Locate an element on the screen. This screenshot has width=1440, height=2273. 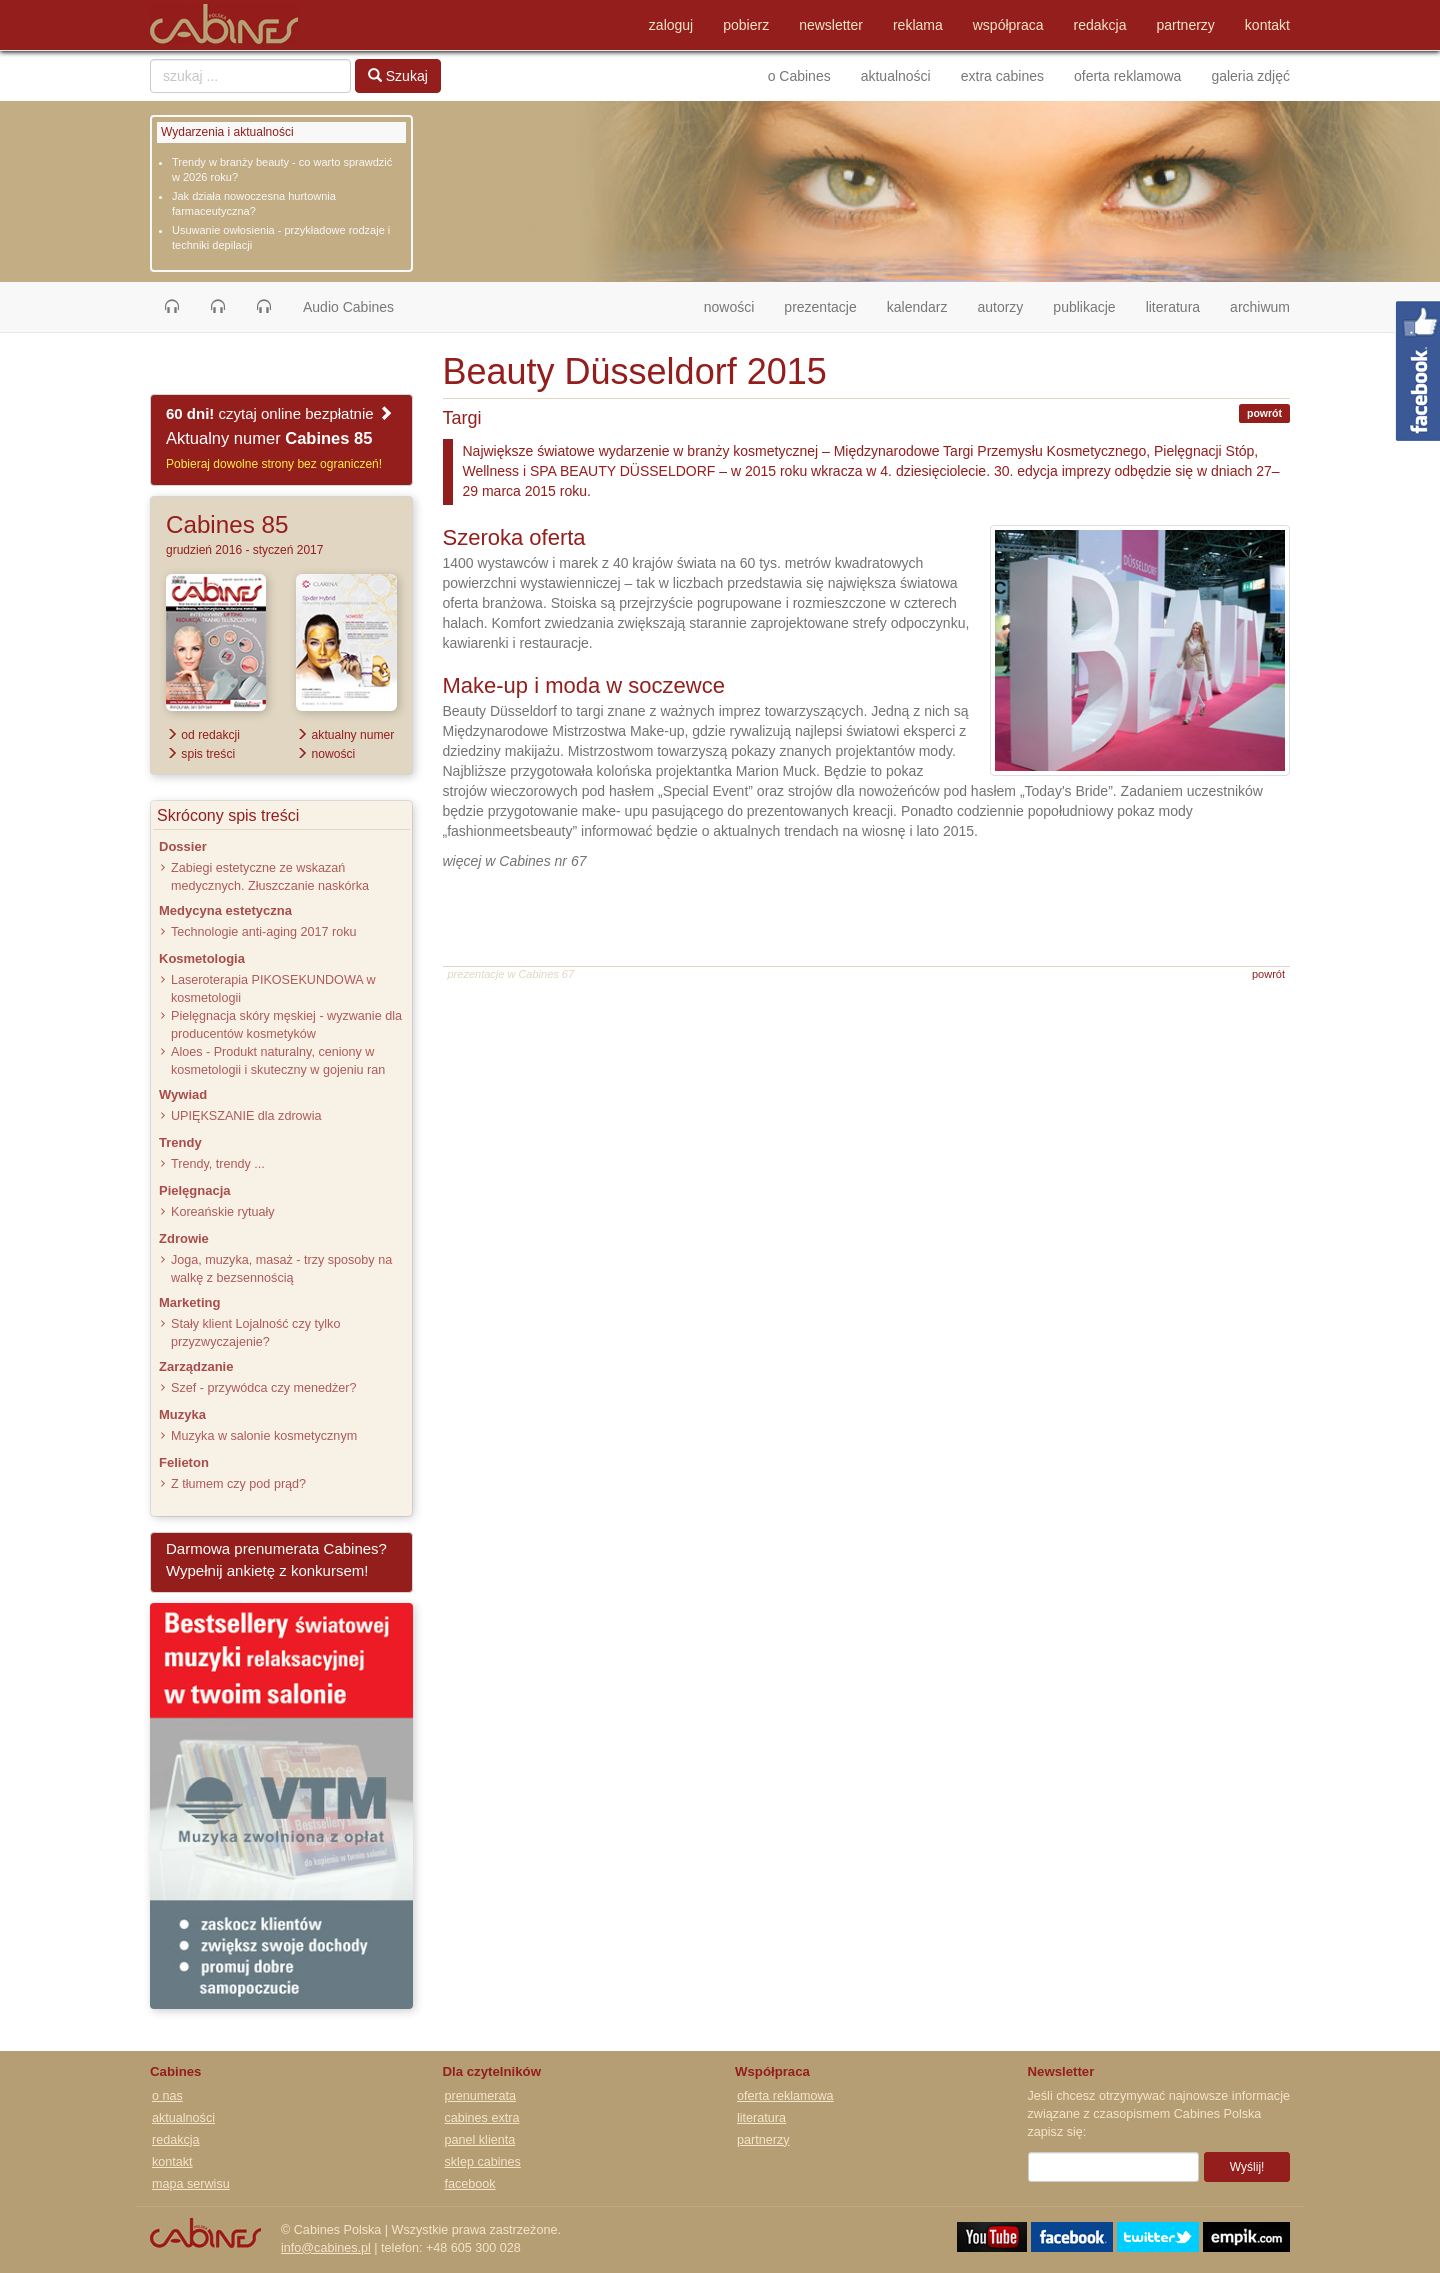
sklep cabines is located at coordinates (483, 2162).